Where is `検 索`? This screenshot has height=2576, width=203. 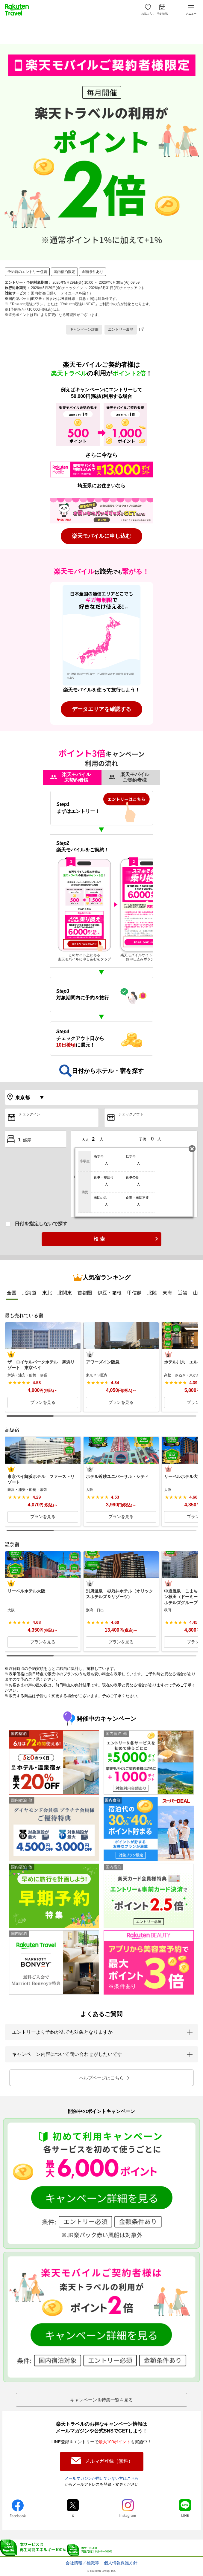
検 索 is located at coordinates (99, 1239).